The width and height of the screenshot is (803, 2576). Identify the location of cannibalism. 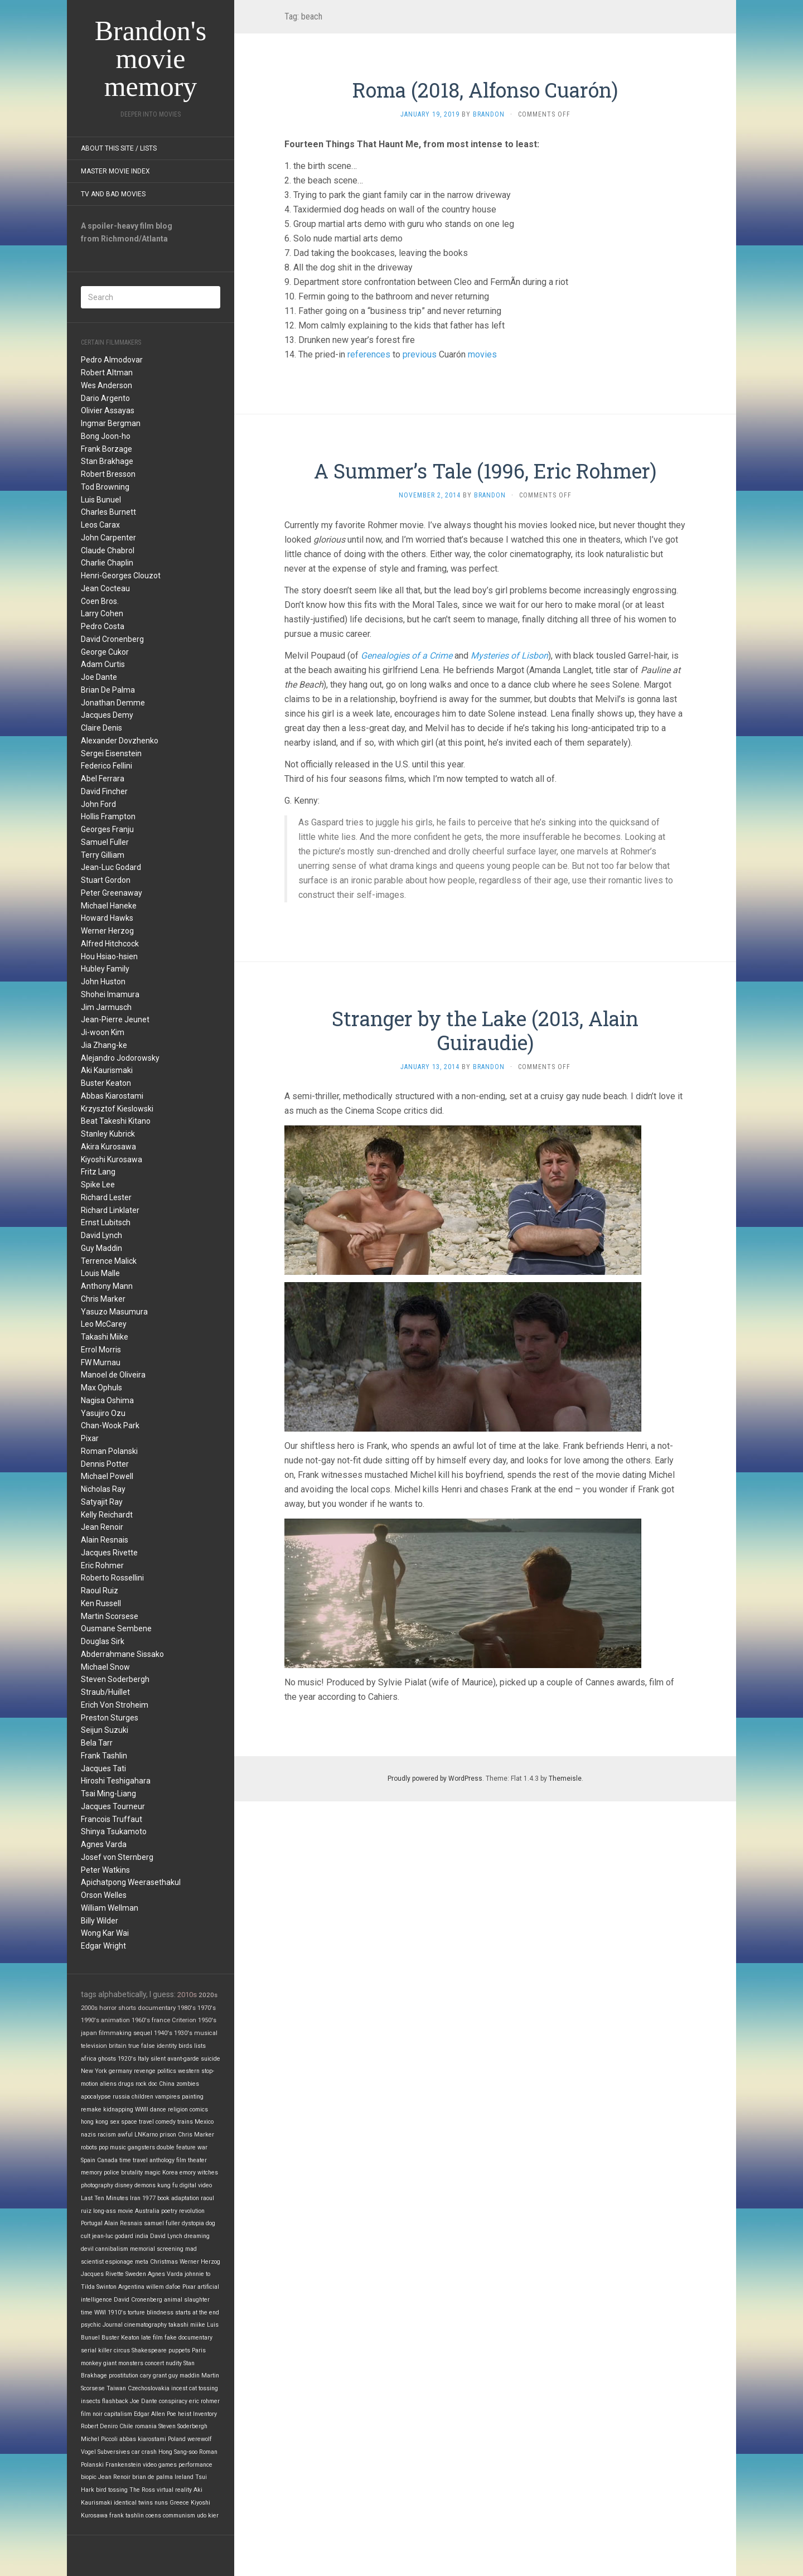
(111, 2249).